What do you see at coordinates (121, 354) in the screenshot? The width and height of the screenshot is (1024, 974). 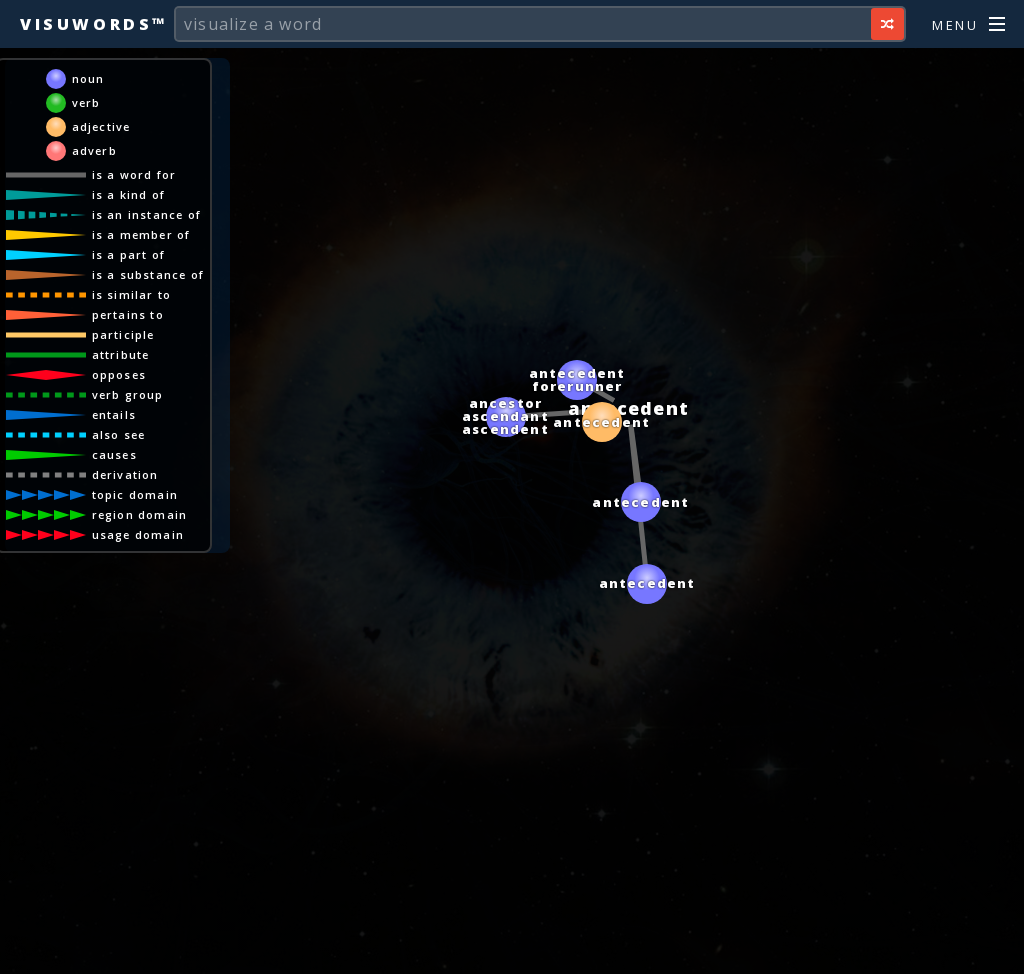 I see `attribute` at bounding box center [121, 354].